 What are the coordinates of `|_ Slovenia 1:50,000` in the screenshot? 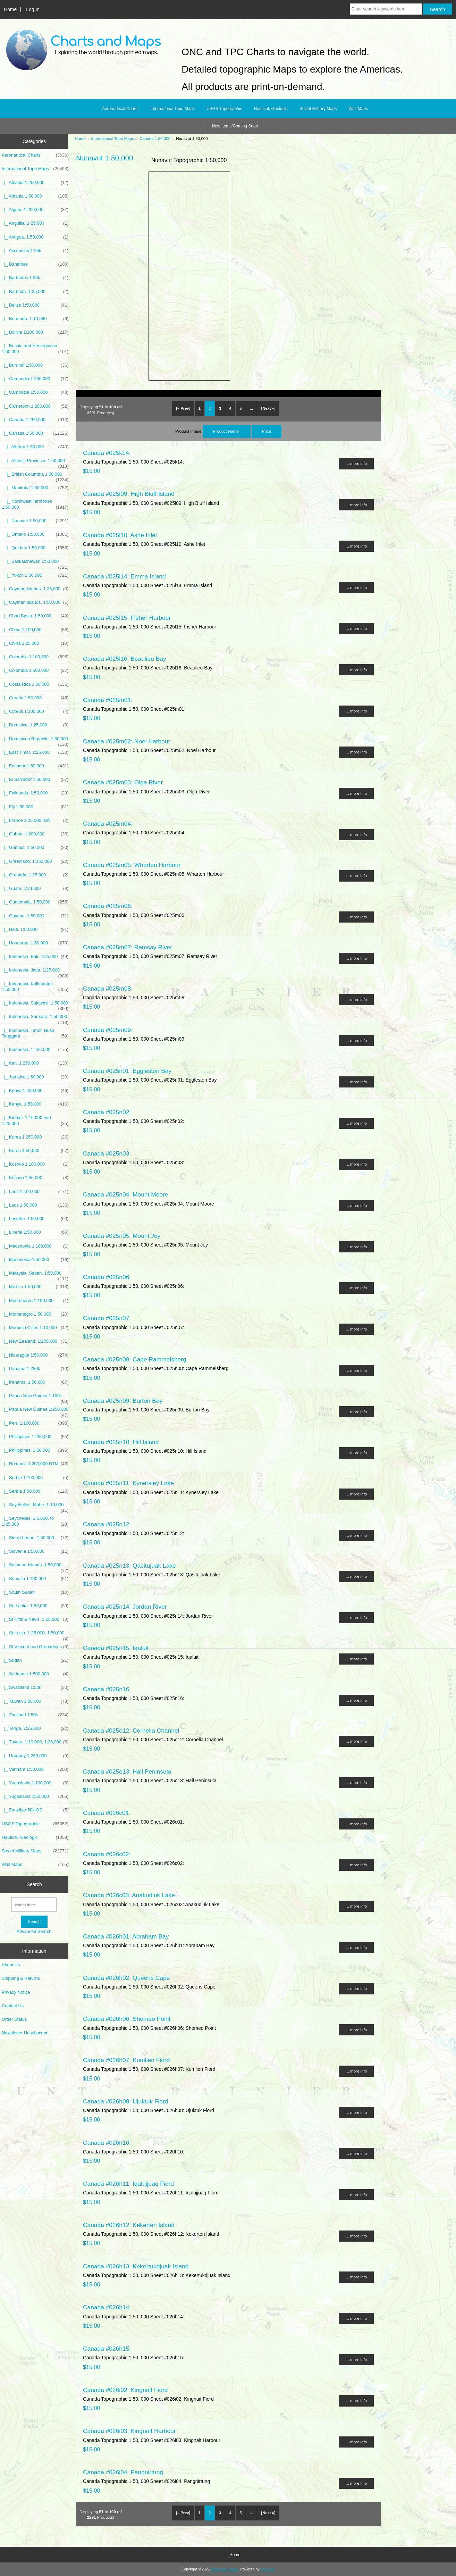 It's located at (35, 1551).